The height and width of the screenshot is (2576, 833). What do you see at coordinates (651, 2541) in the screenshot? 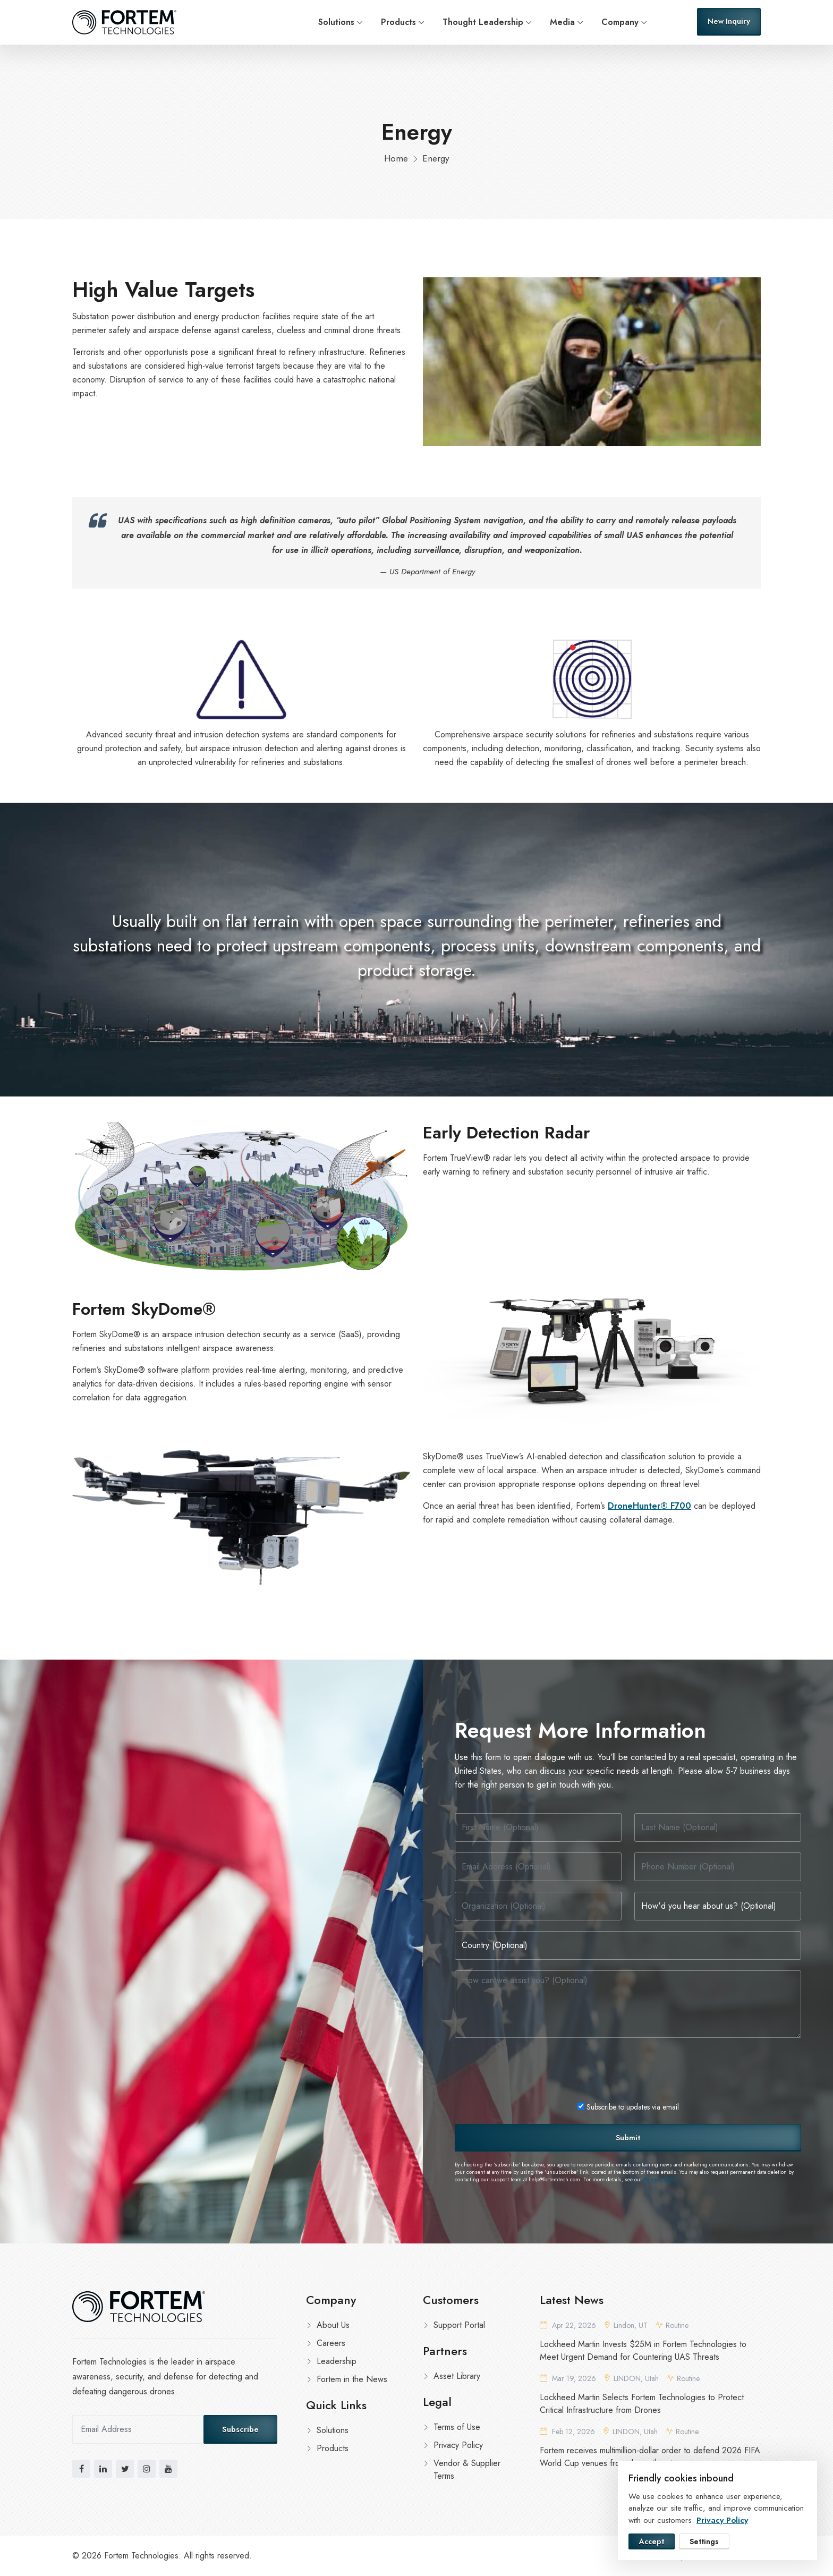
I see `Accept` at bounding box center [651, 2541].